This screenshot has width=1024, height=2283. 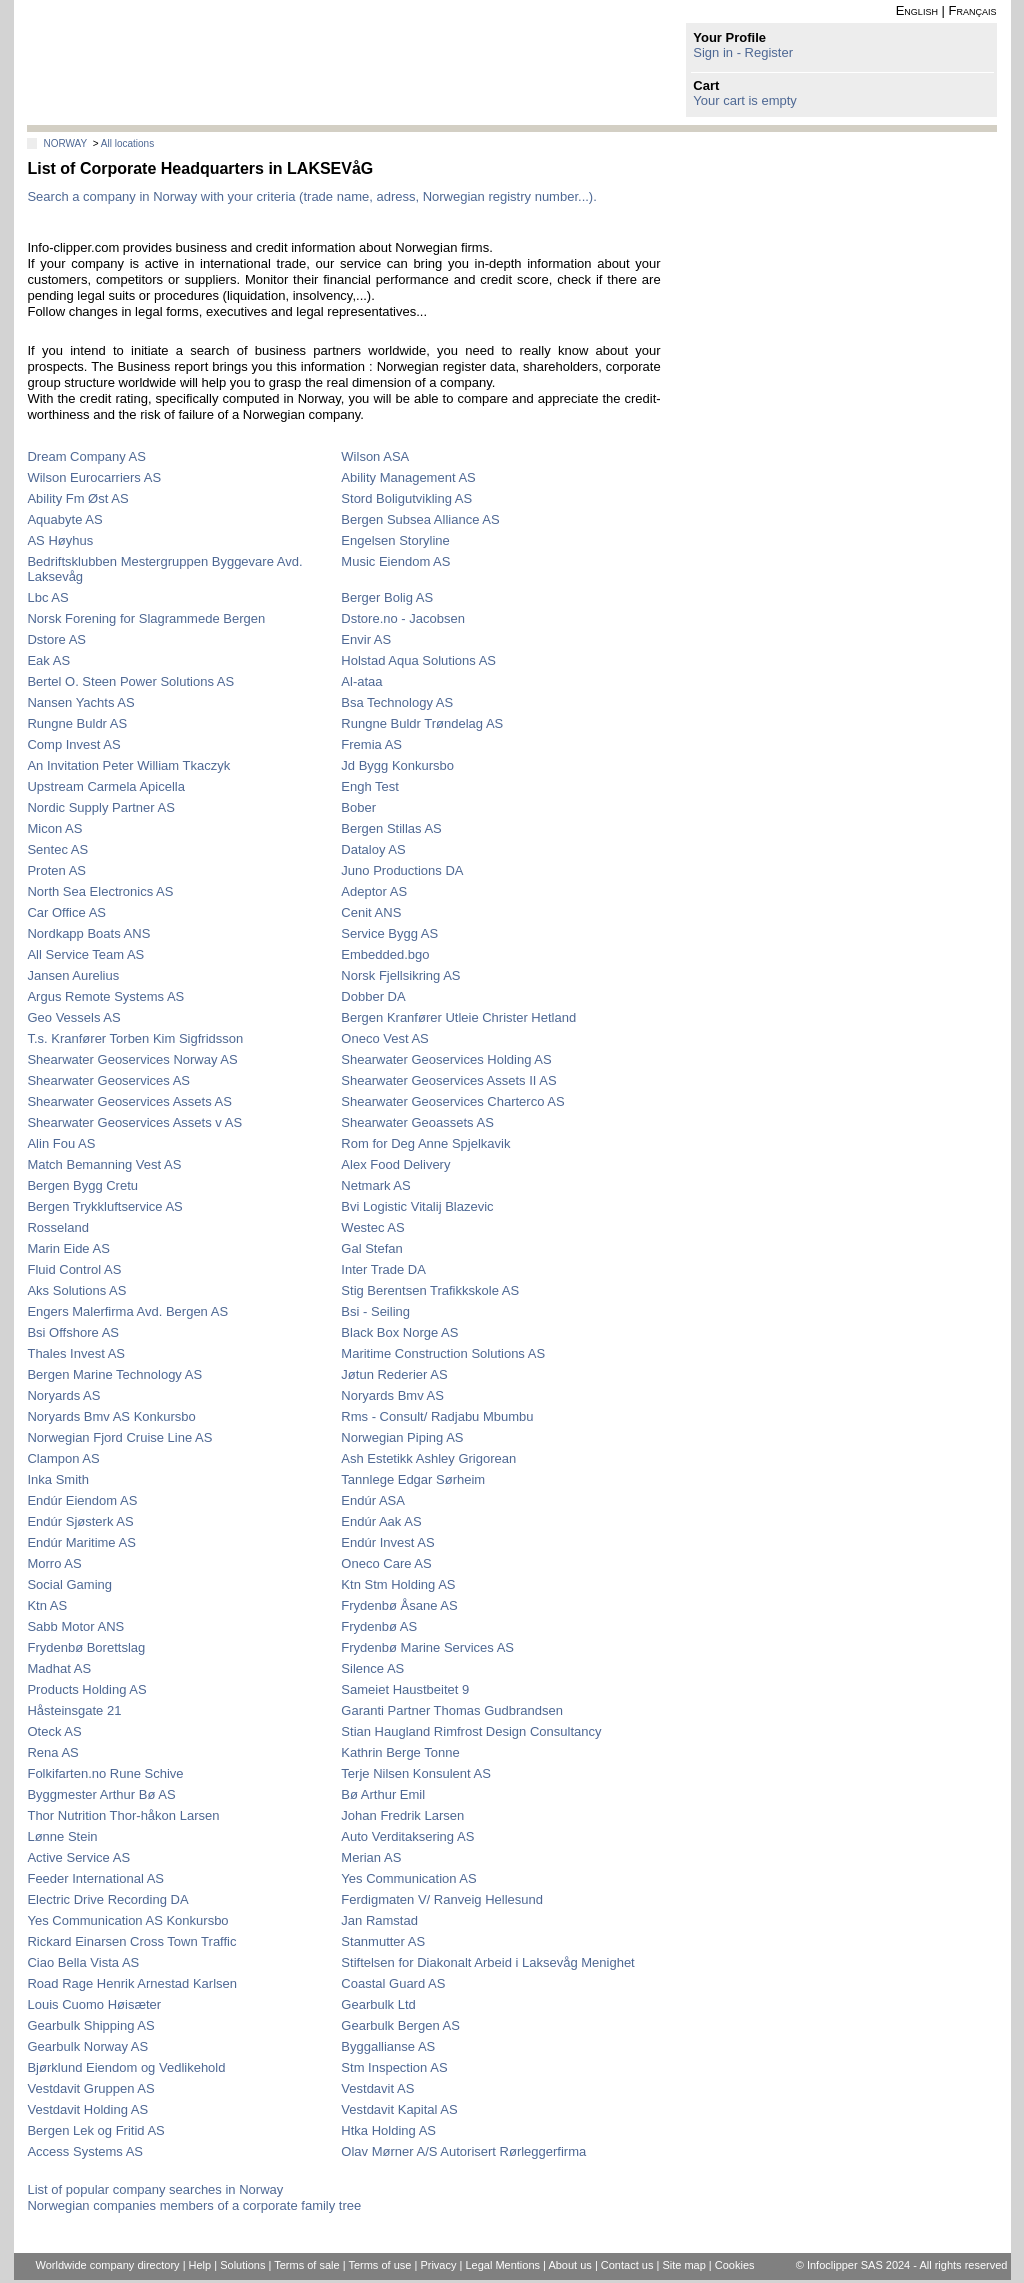 What do you see at coordinates (87, 2109) in the screenshot?
I see `Vestdavit Holding AS` at bounding box center [87, 2109].